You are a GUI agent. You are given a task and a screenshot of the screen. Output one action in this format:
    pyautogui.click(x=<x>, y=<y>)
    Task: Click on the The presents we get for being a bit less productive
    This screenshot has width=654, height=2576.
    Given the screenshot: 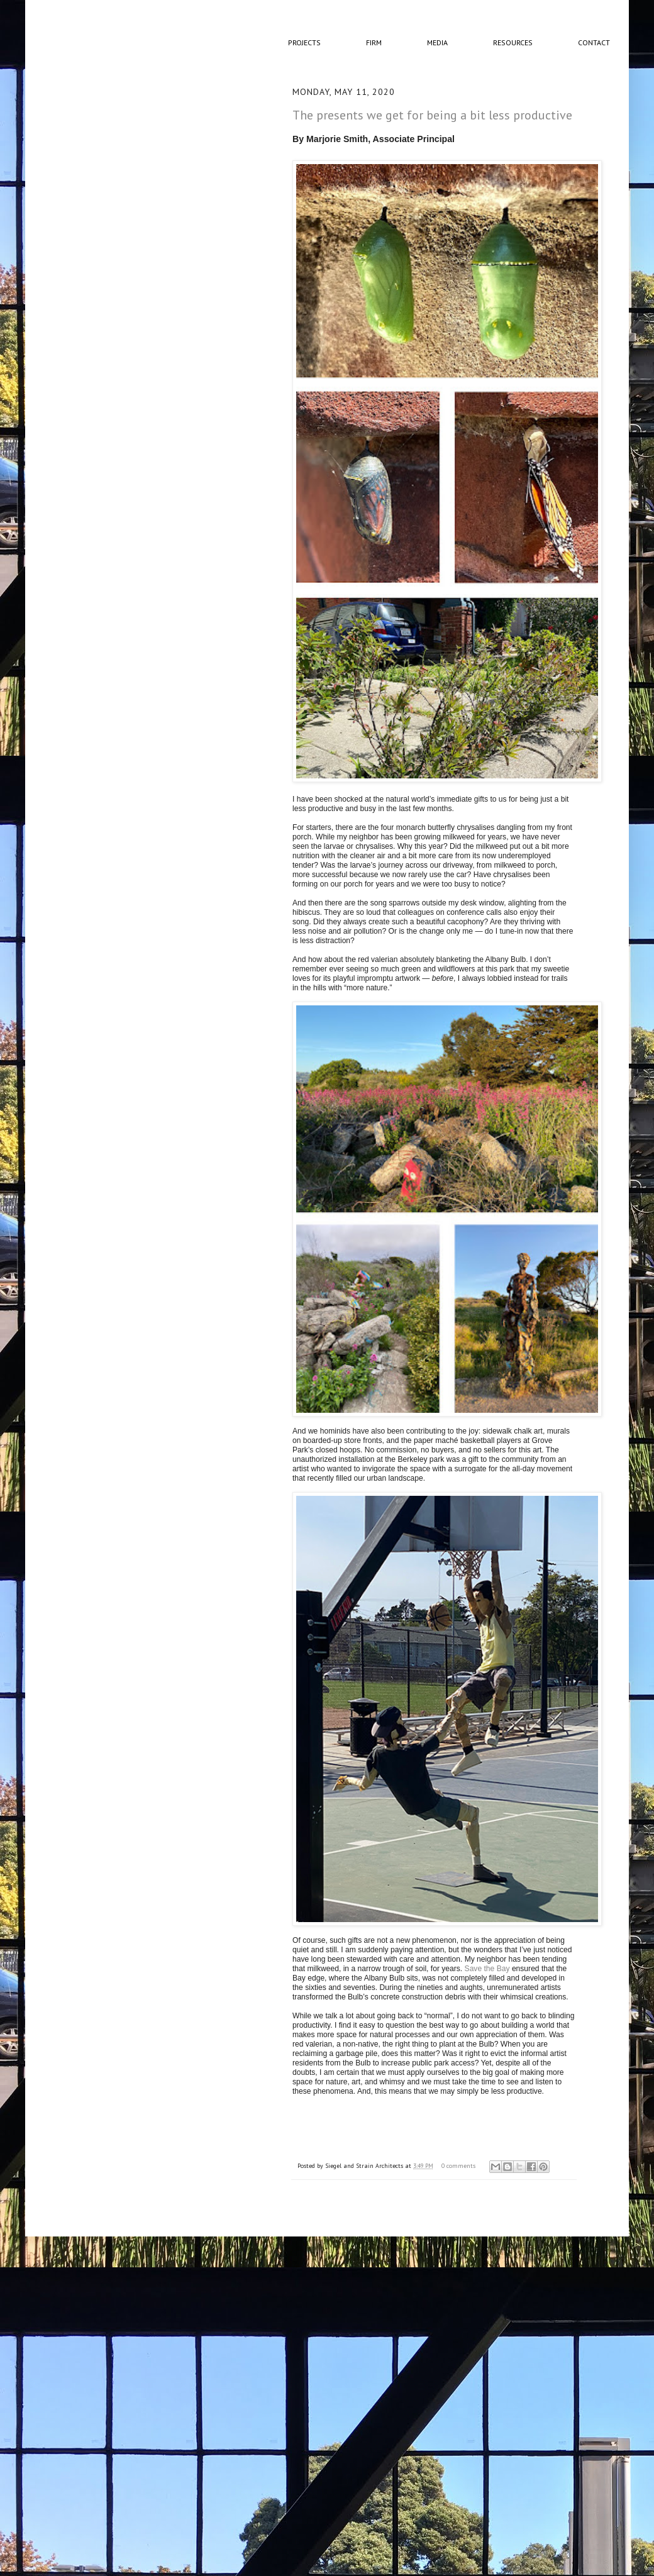 What is the action you would take?
    pyautogui.click(x=432, y=115)
    